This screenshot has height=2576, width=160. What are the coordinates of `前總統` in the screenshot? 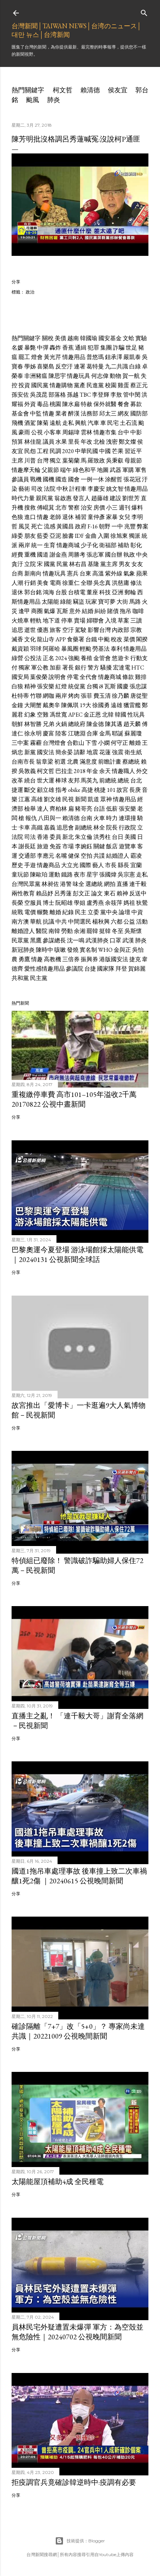 It's located at (108, 780).